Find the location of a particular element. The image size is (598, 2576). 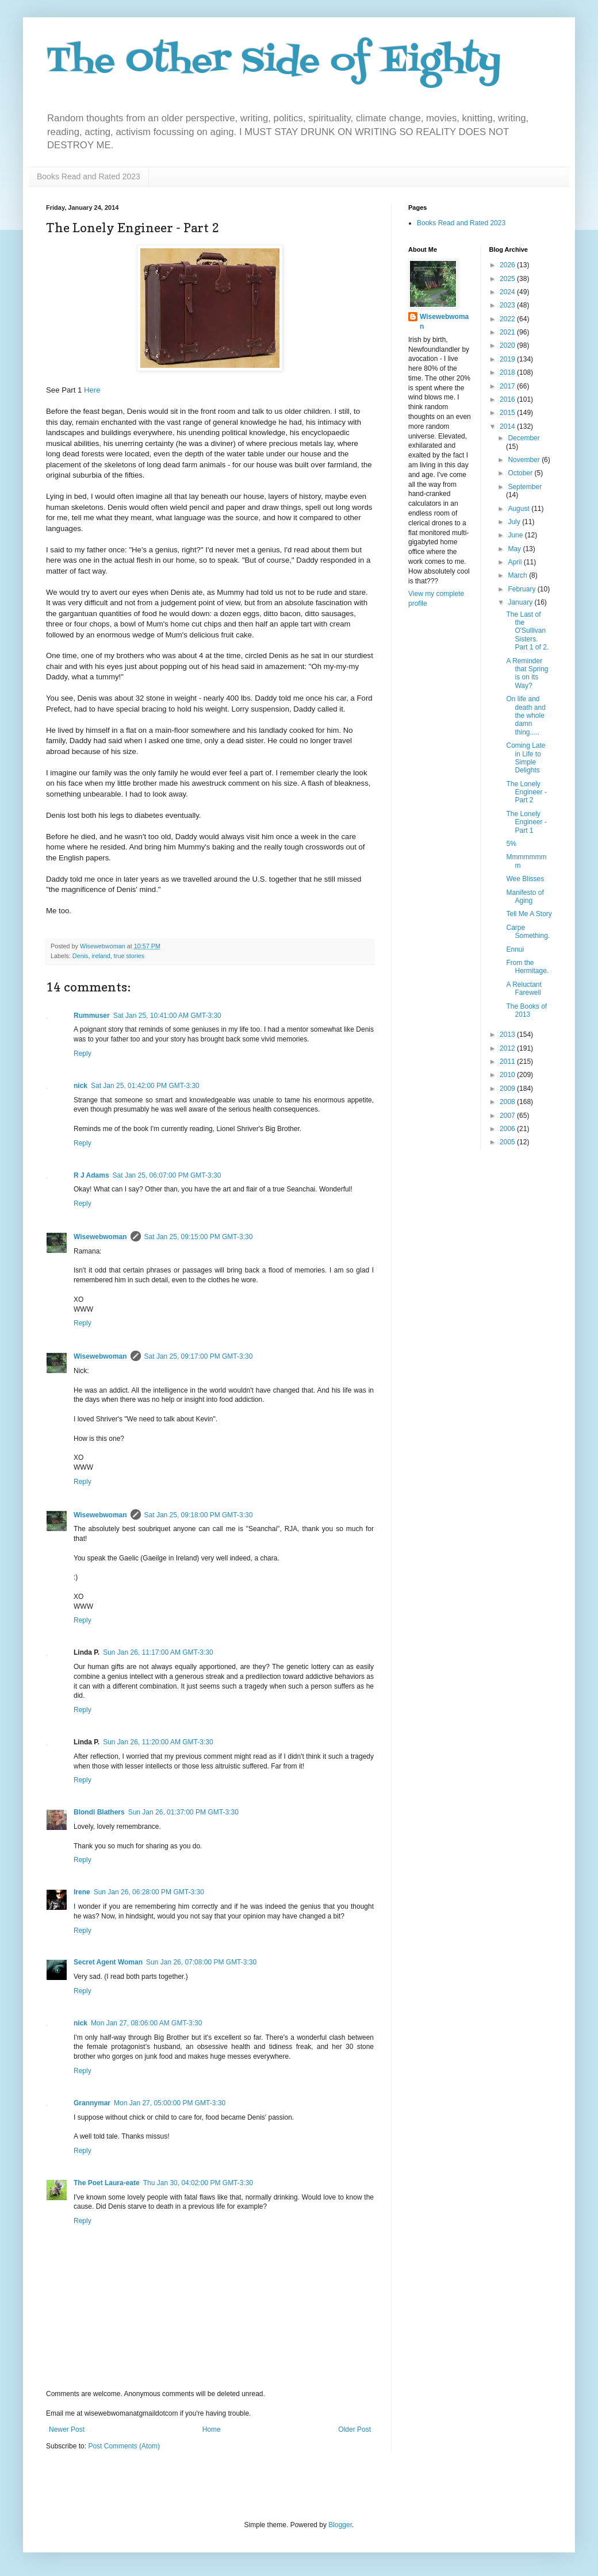

Here is located at coordinates (92, 390).